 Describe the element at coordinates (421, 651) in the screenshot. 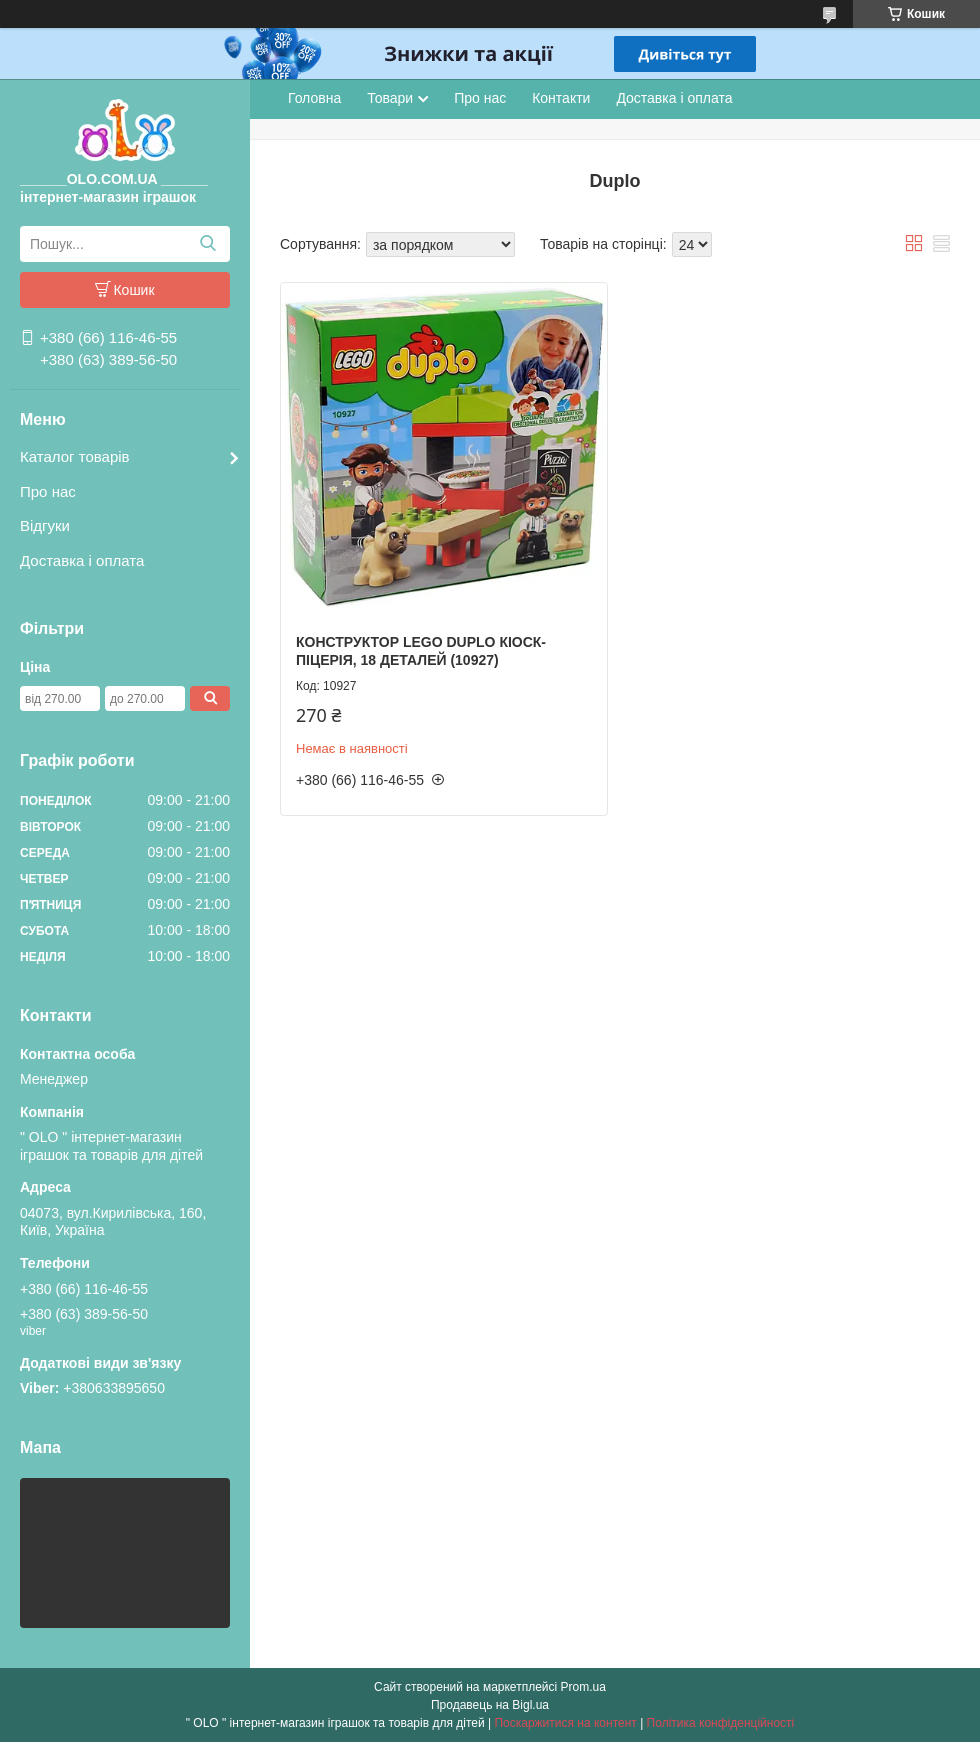

I see `Конструктор LEGO DUPLO Кіоск-піцерія, 18 деталей (10927)` at that location.